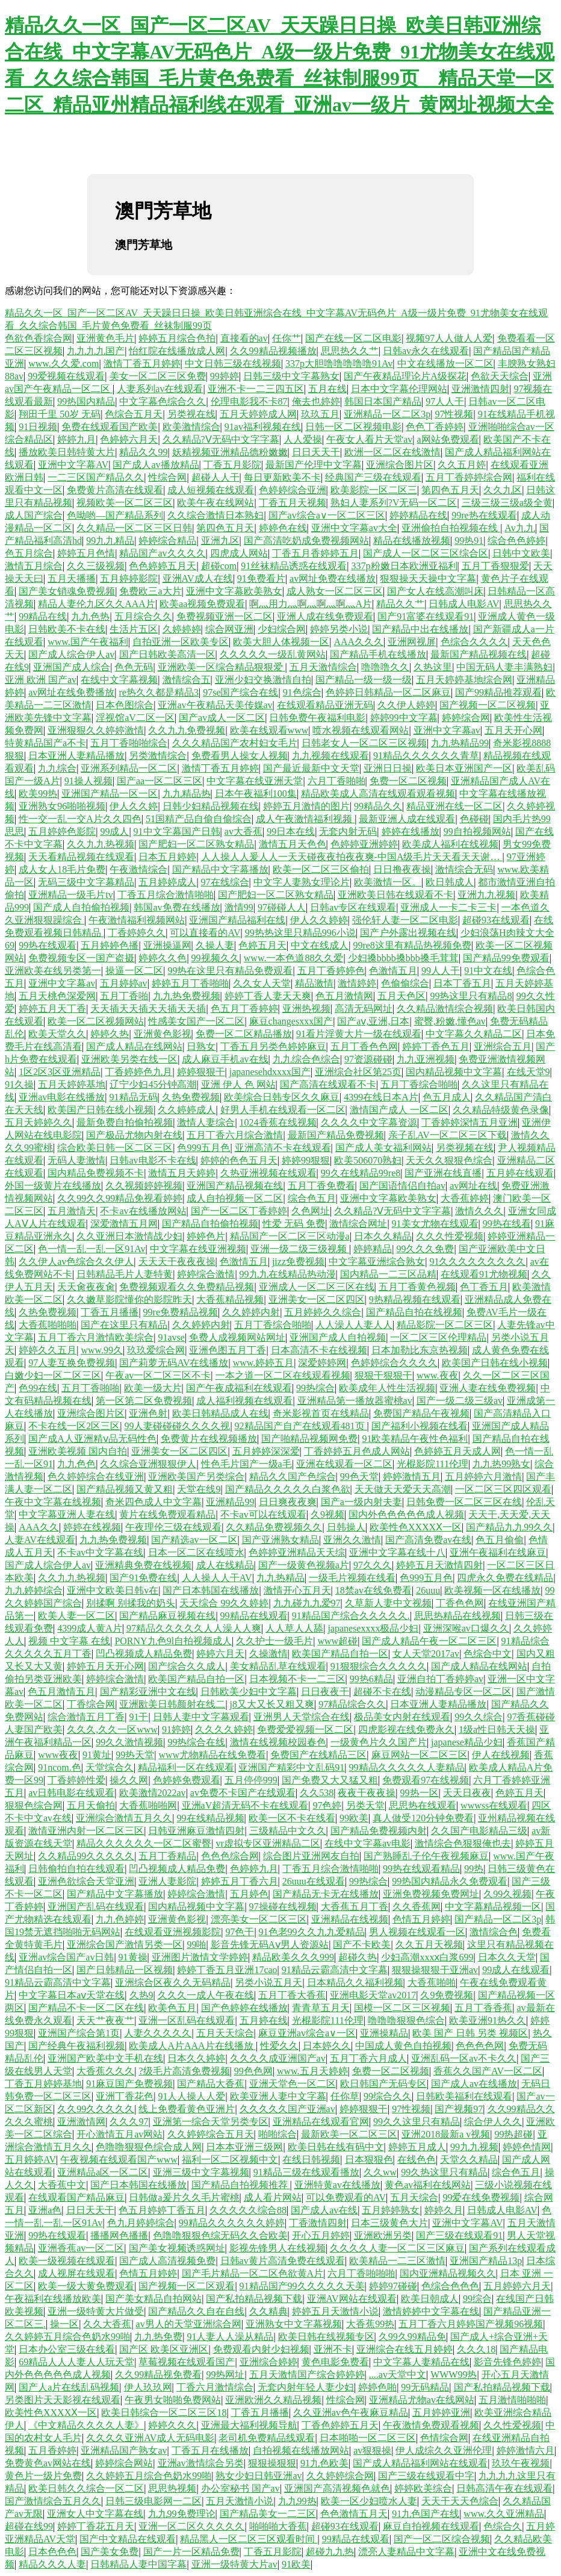 Image resolution: width=561 pixels, height=2576 pixels. Describe the element at coordinates (76, 2273) in the screenshot. I see `成人视屏在线观看` at that location.